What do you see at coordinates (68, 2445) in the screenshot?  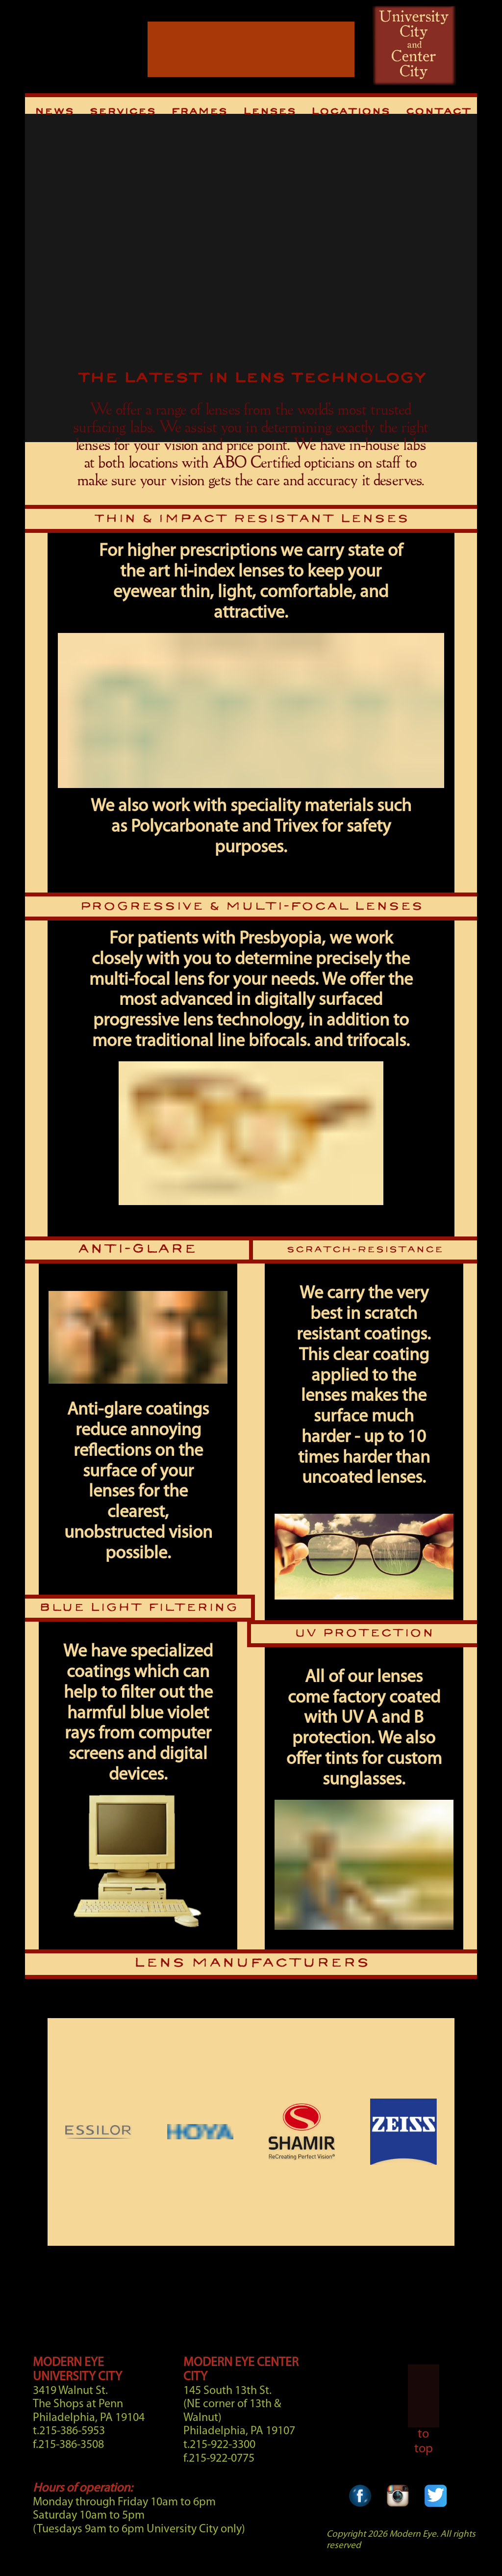 I see `f.215-386-3508` at bounding box center [68, 2445].